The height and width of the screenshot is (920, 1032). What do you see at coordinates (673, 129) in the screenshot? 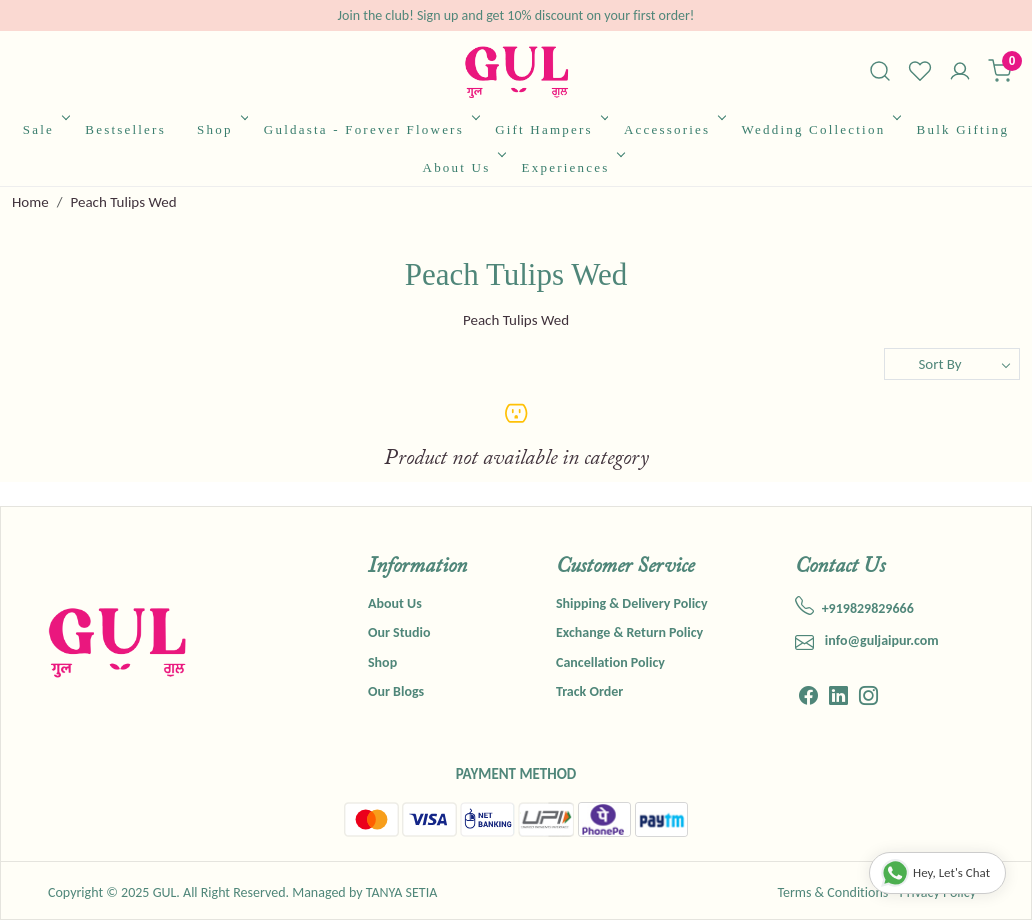
I see `Accessories` at bounding box center [673, 129].